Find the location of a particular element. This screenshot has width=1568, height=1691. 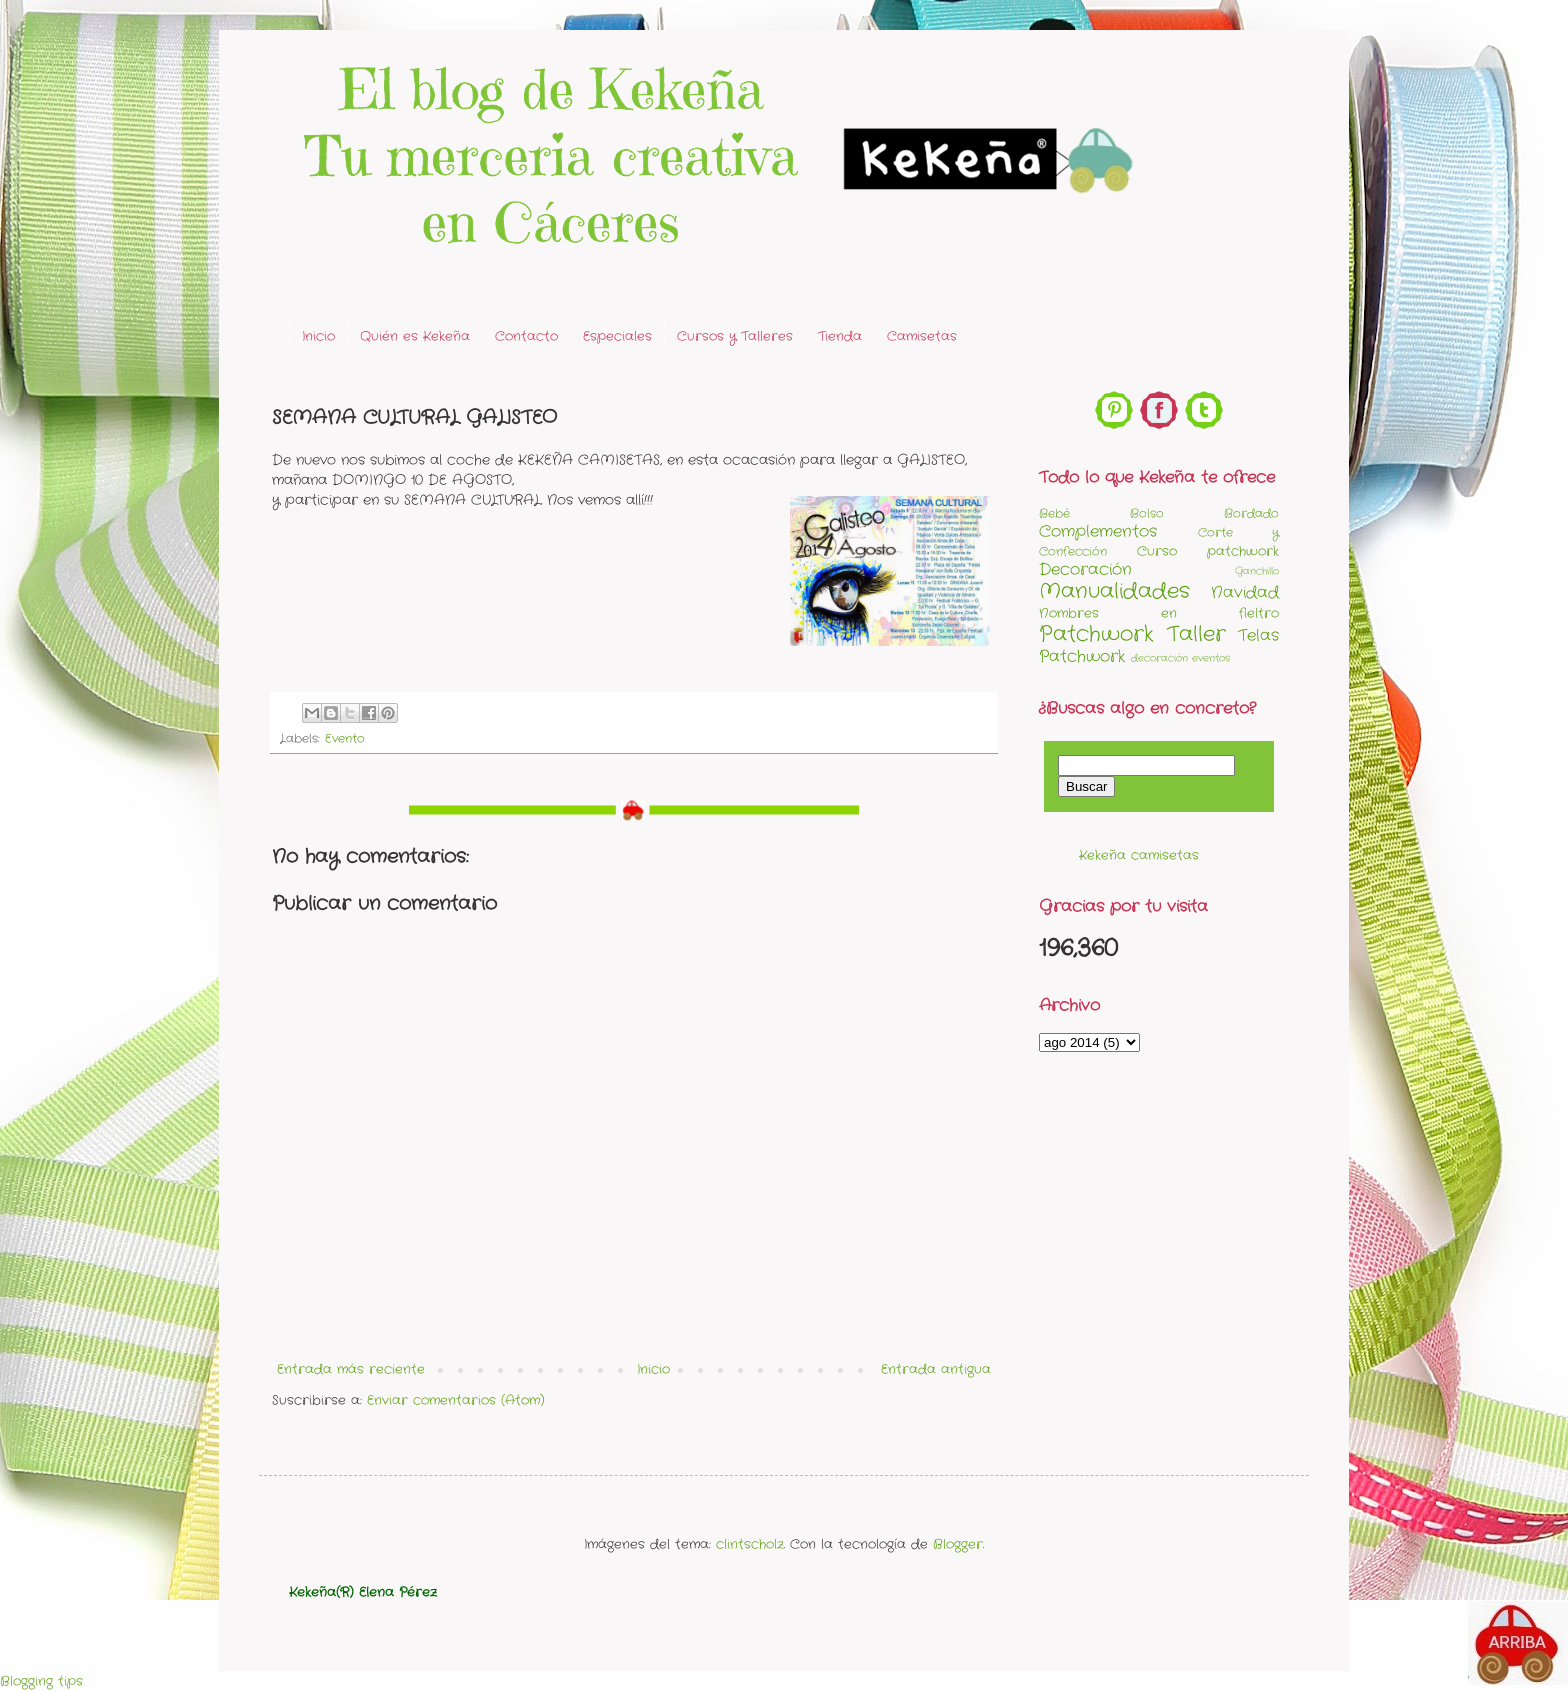

Contacto is located at coordinates (526, 336).